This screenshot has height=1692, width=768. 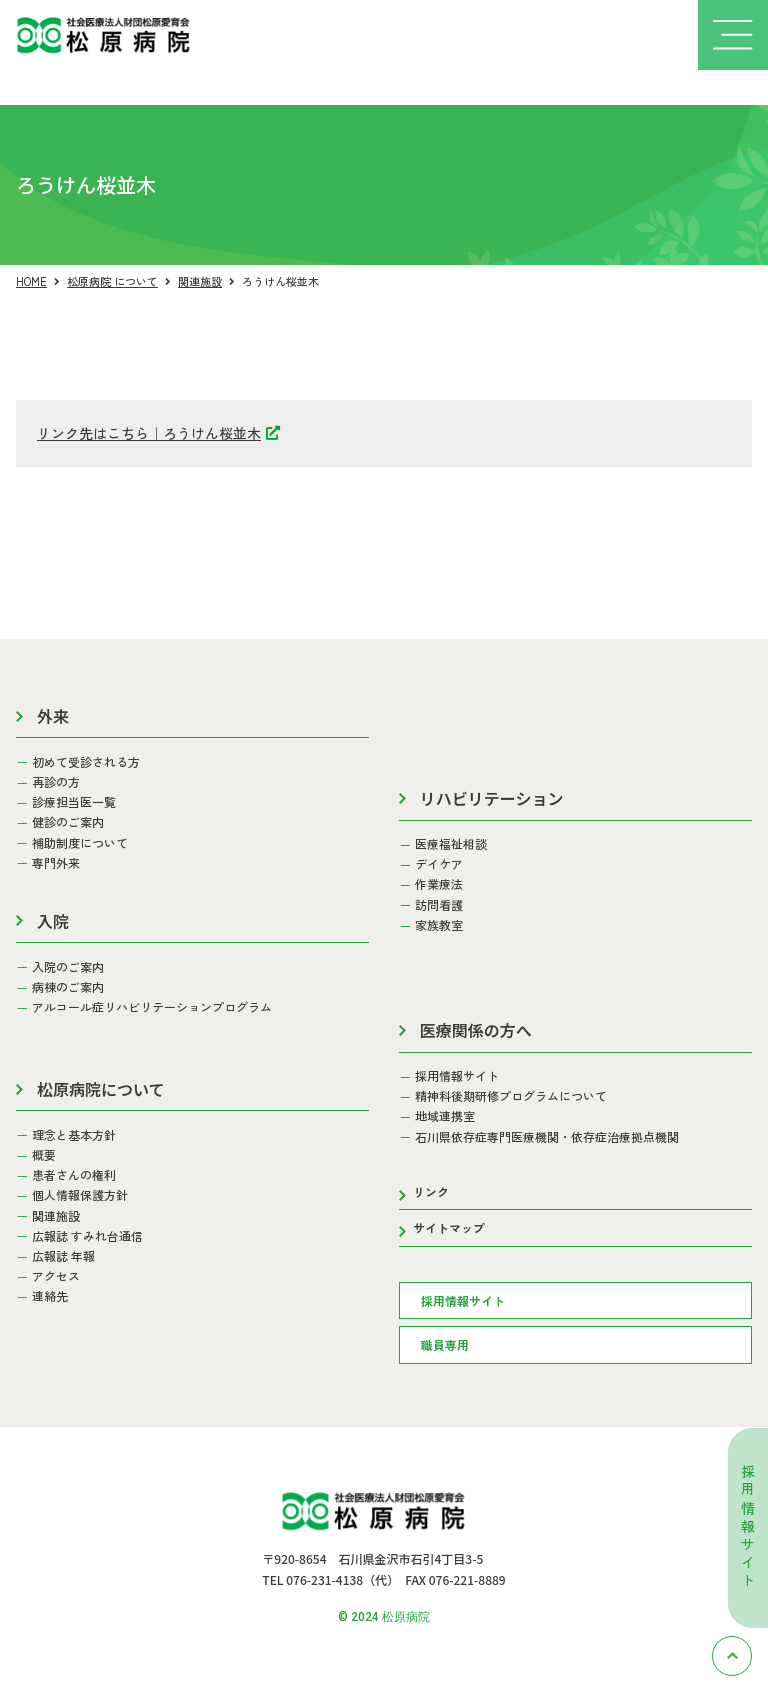 I want to click on 病棟のご案内, so click(x=68, y=987).